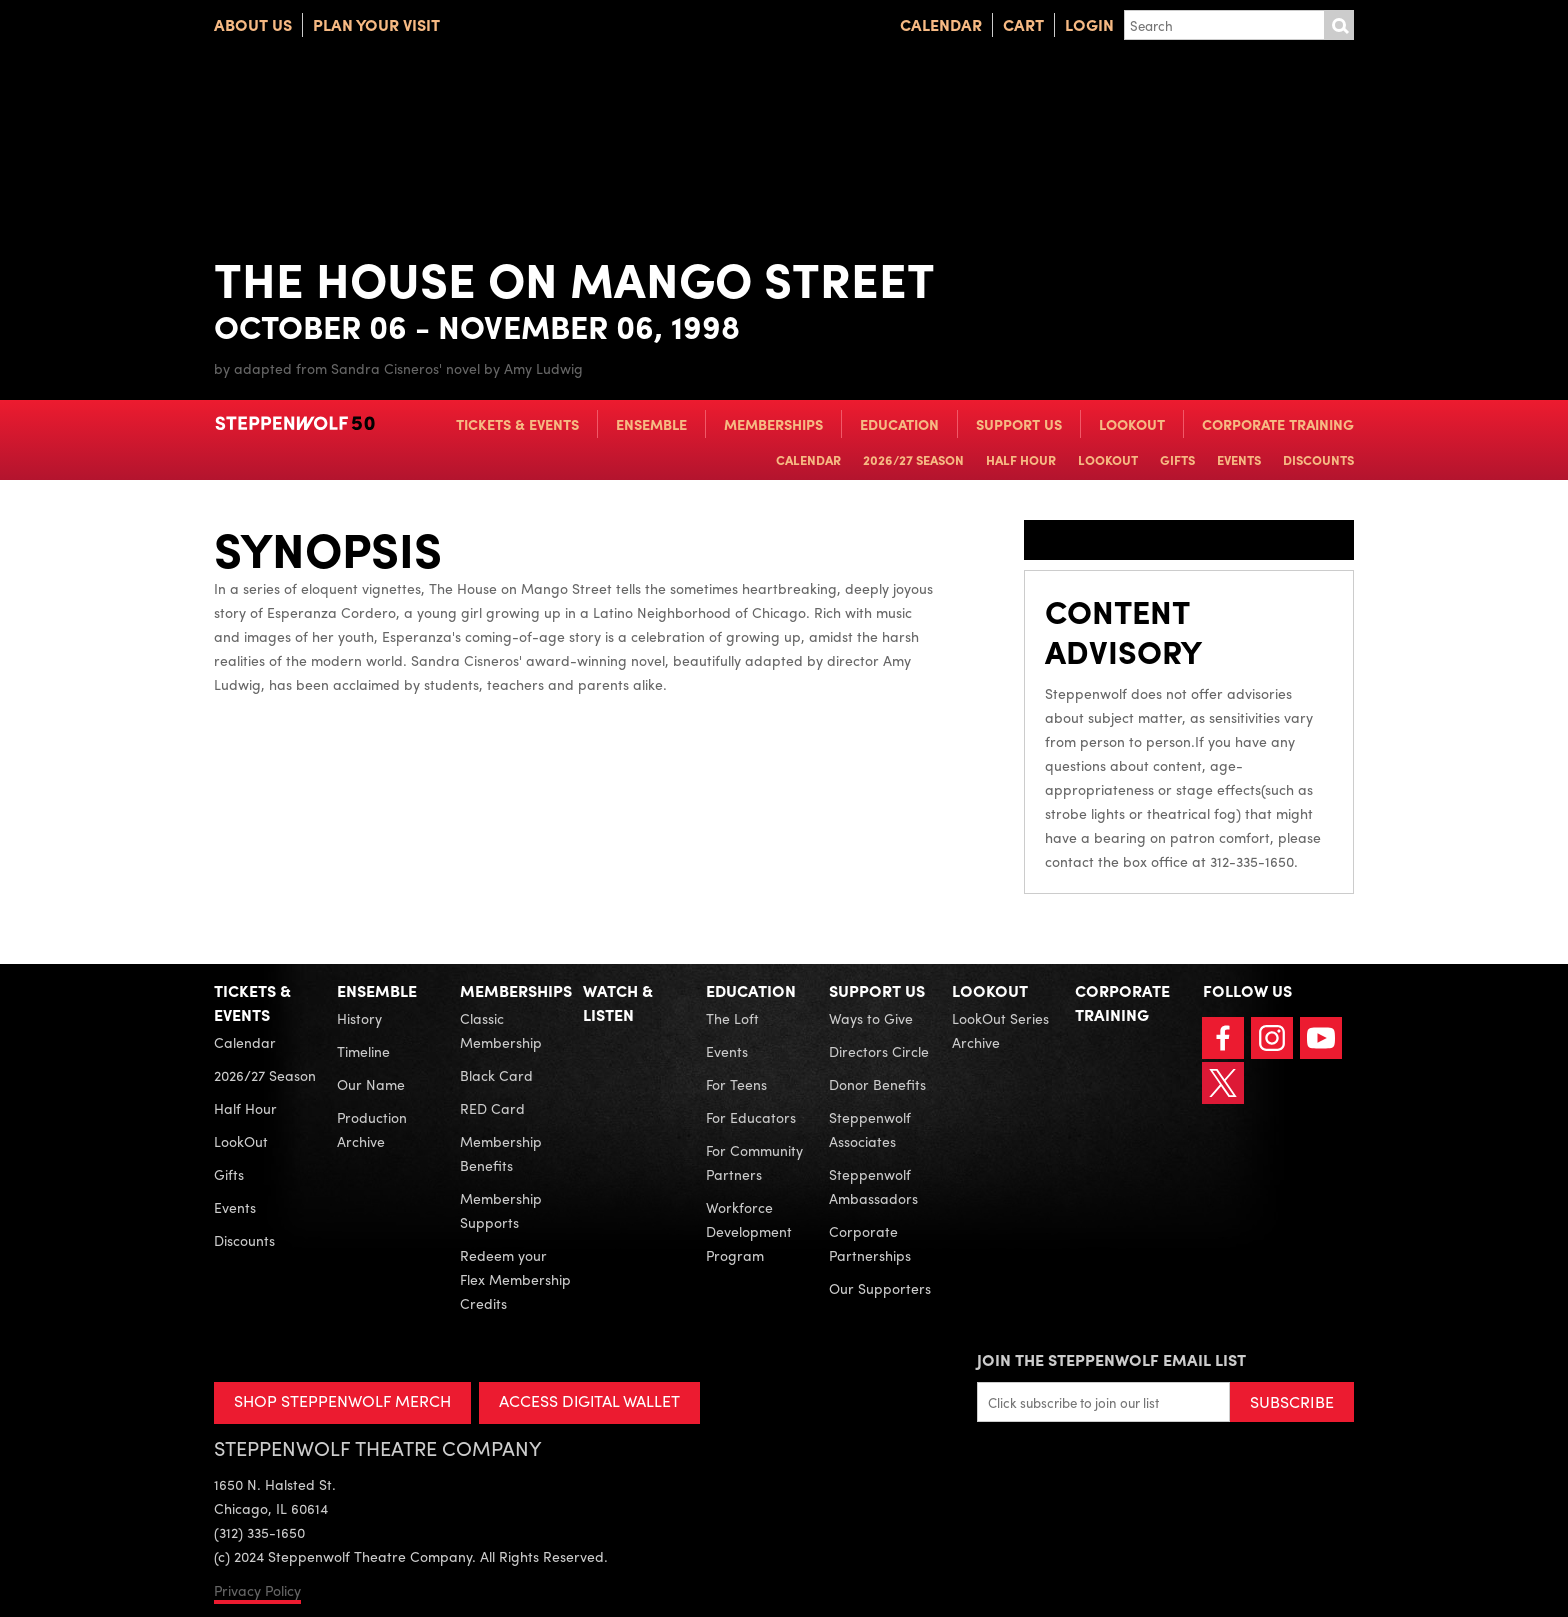 This screenshot has width=1568, height=1617. What do you see at coordinates (1021, 459) in the screenshot?
I see `Half Hour` at bounding box center [1021, 459].